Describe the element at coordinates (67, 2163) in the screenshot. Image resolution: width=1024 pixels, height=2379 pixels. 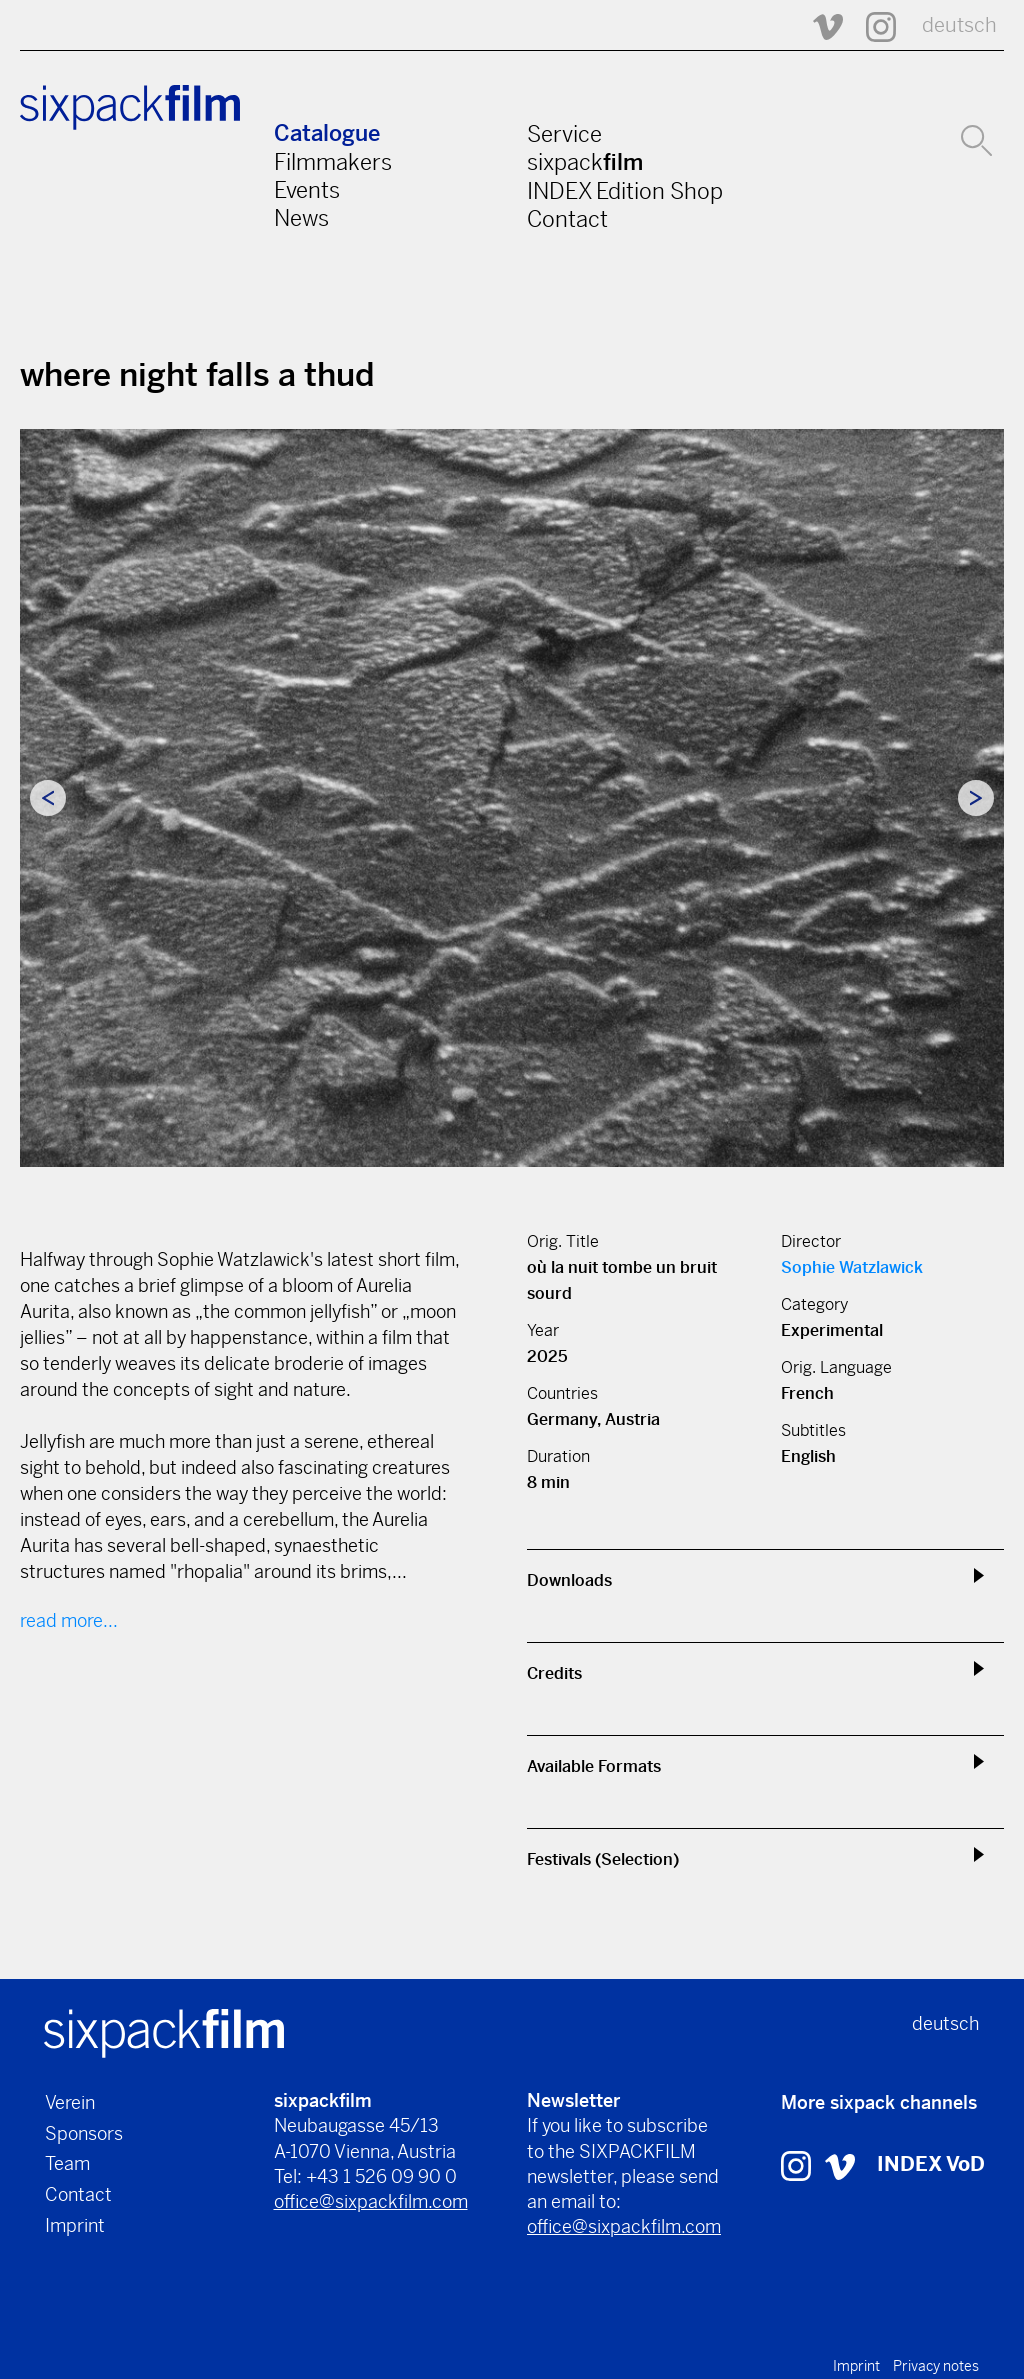
I see `Team` at that location.